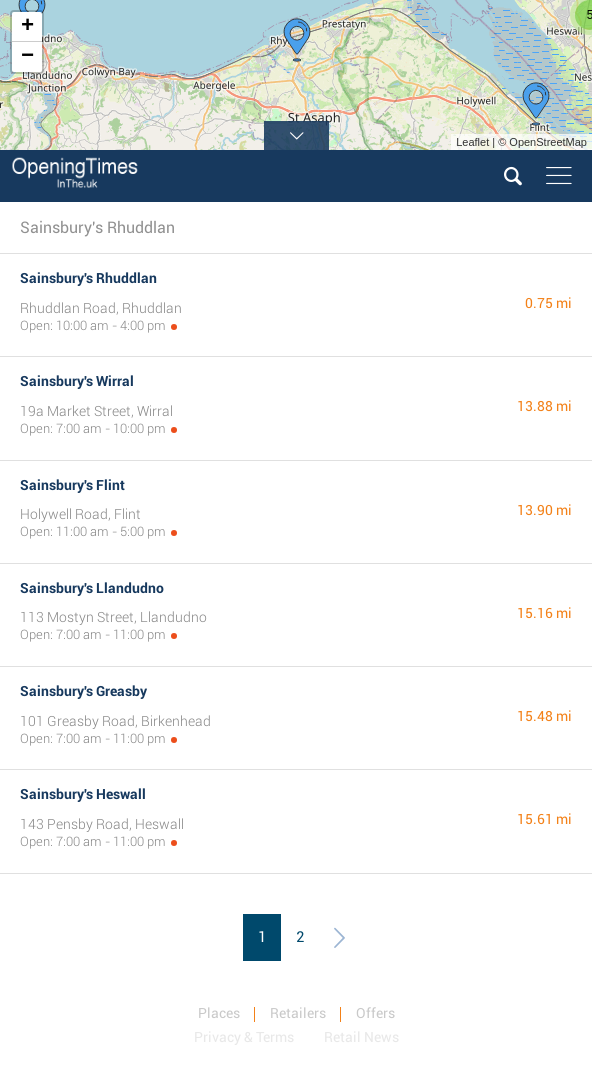  Describe the element at coordinates (298, 1013) in the screenshot. I see `Retailers` at that location.